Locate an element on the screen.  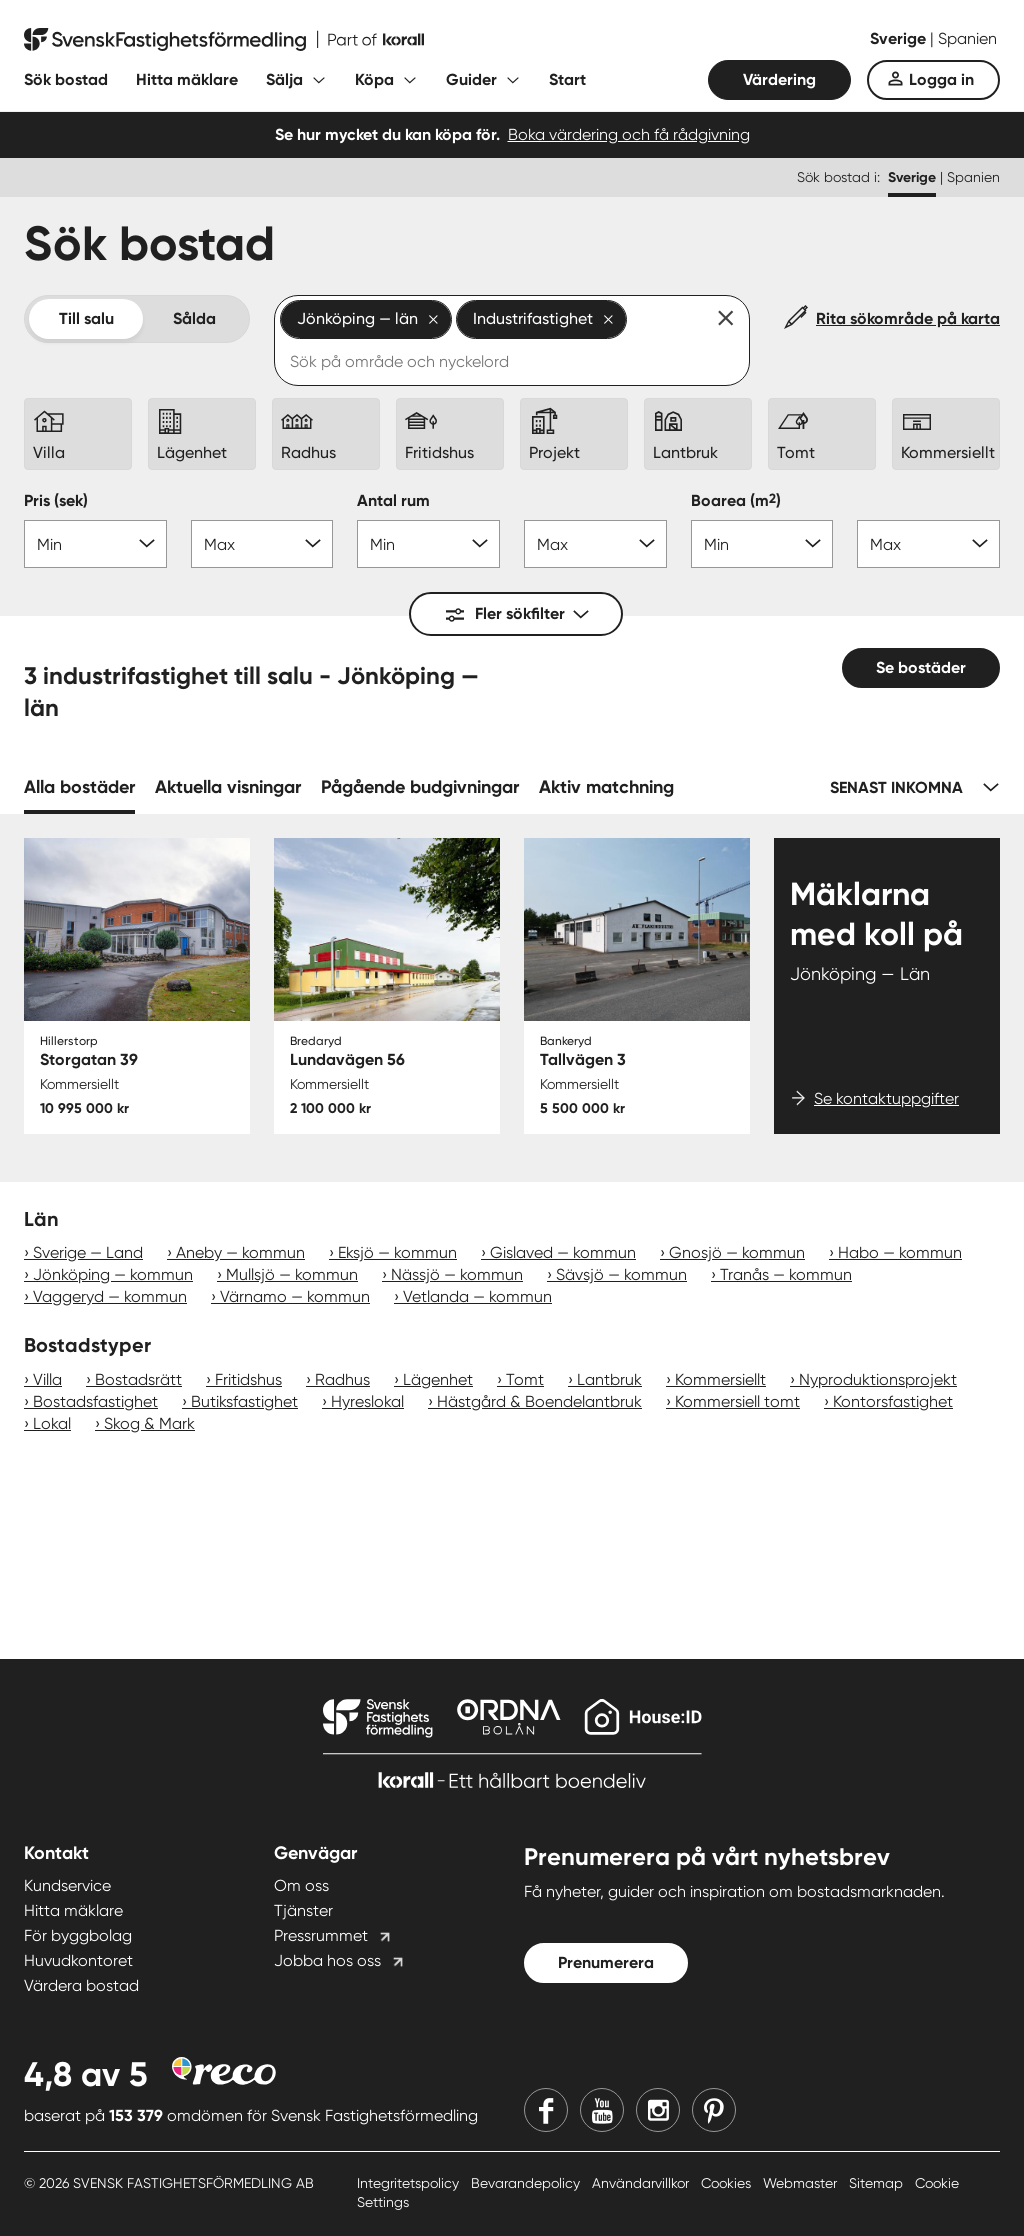
Tranås — kommun is located at coordinates (786, 1274).